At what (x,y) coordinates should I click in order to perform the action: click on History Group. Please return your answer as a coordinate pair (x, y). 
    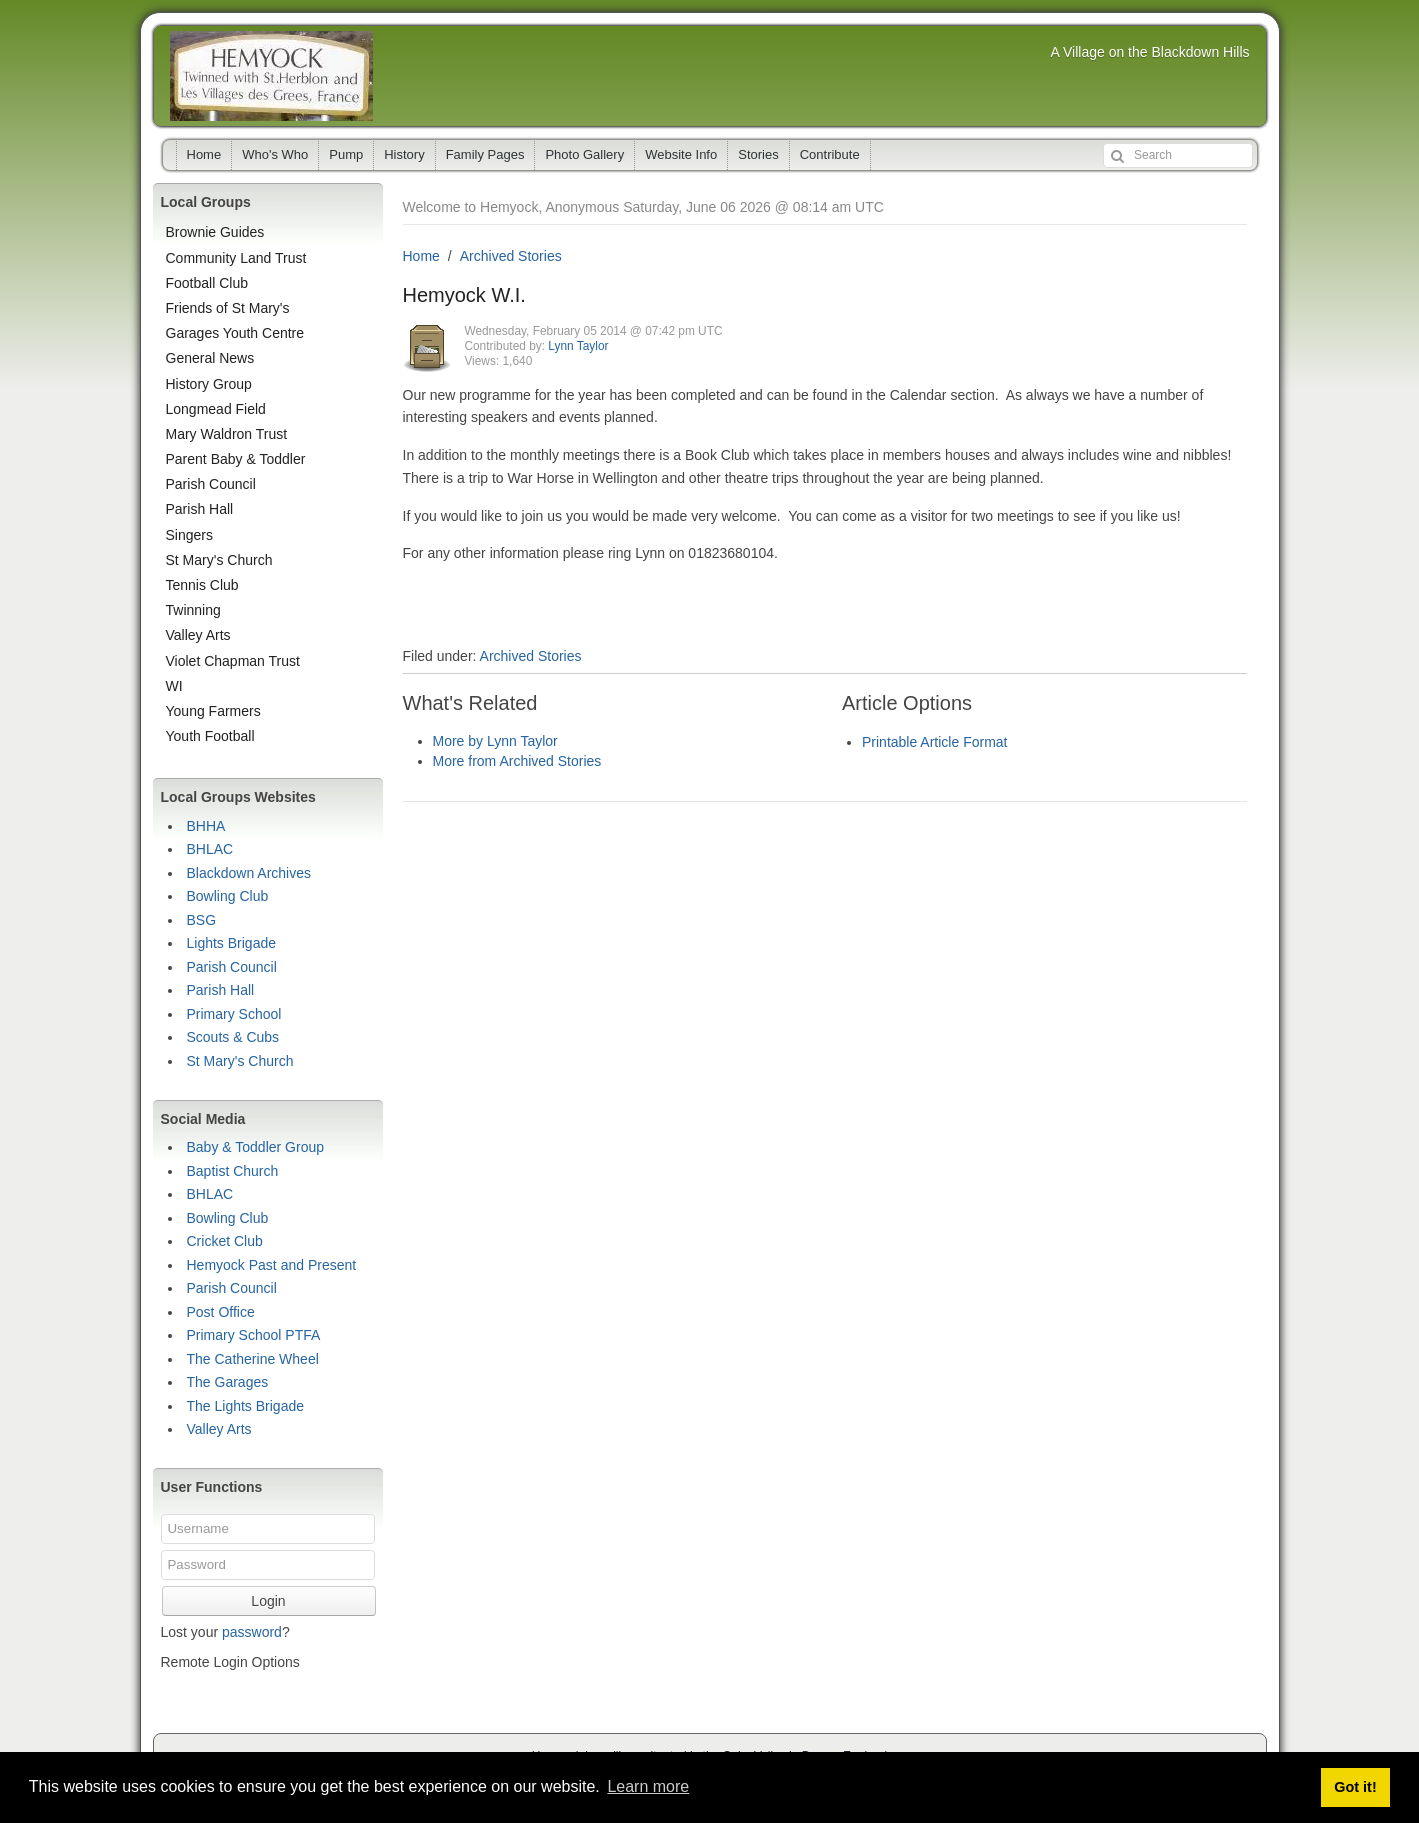
    Looking at the image, I should click on (209, 384).